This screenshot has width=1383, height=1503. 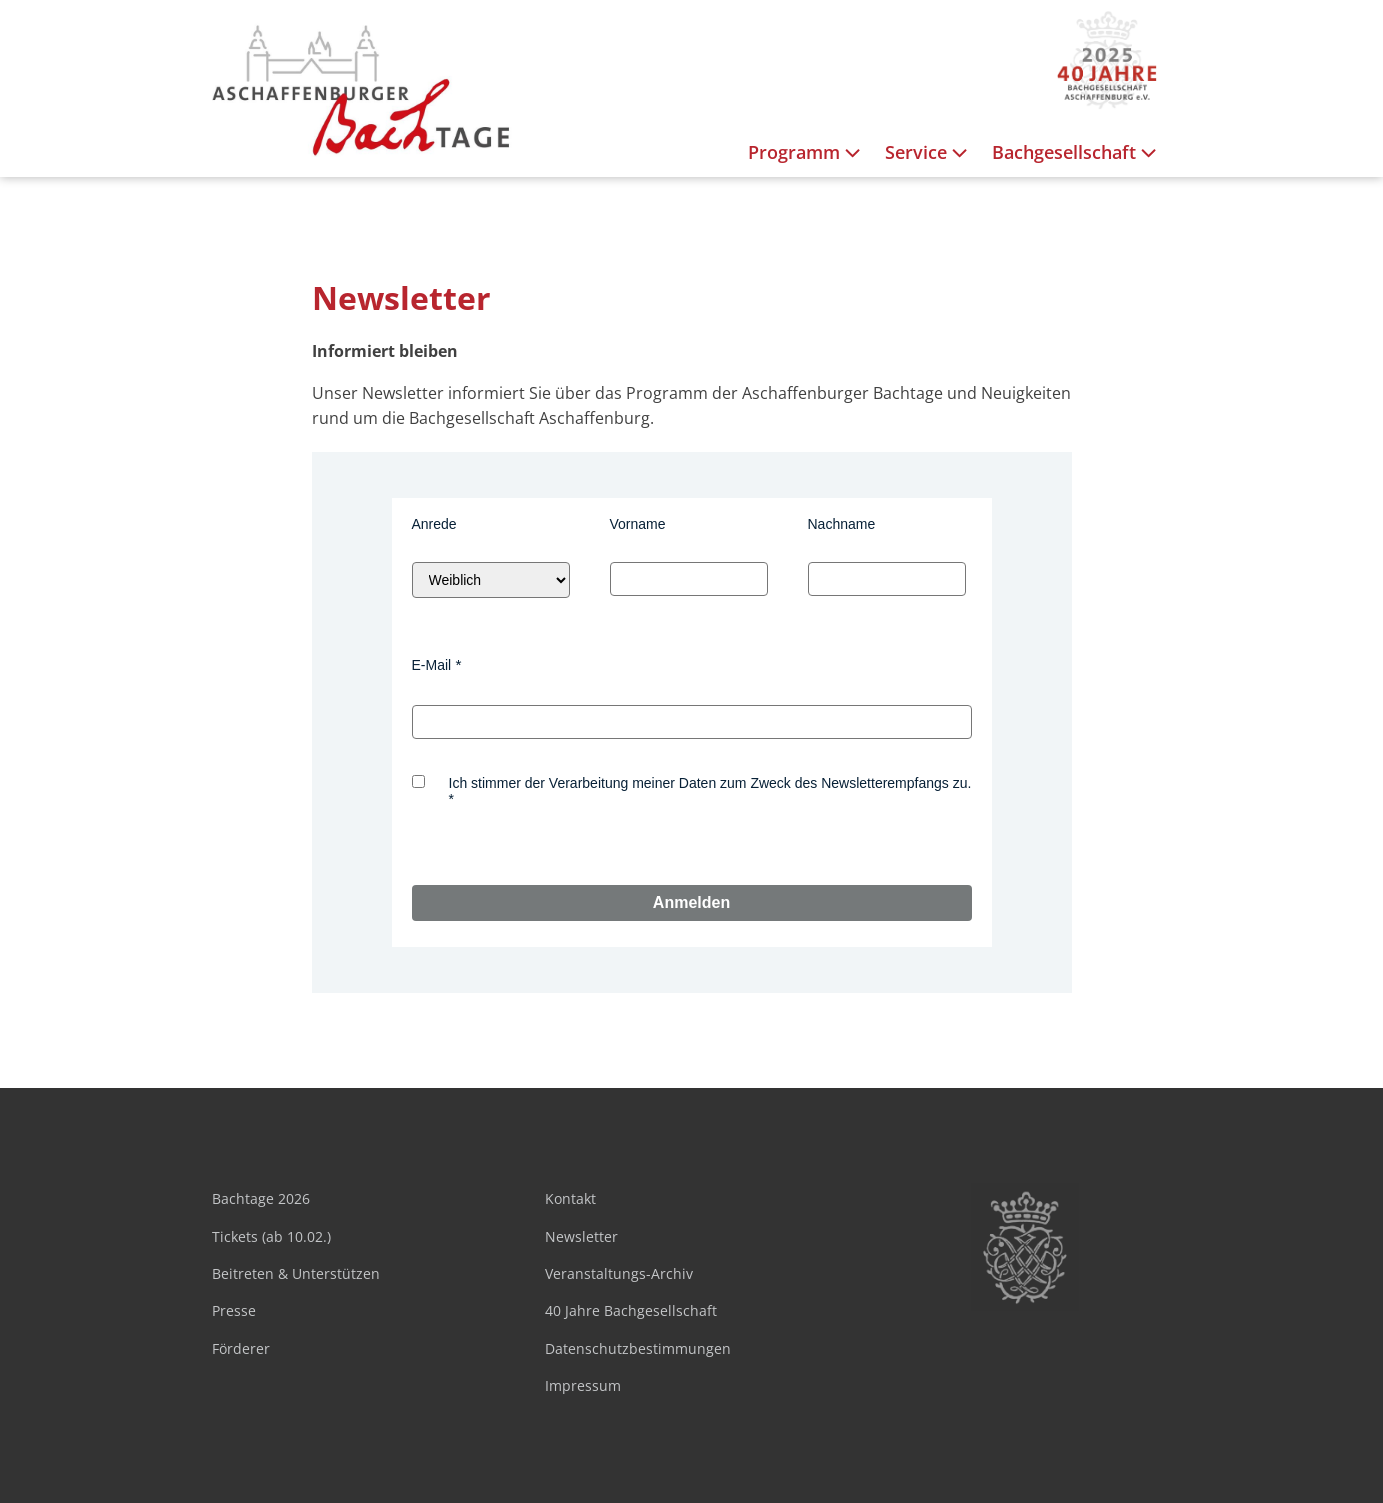 I want to click on Bachtage 2026, so click(x=261, y=1198).